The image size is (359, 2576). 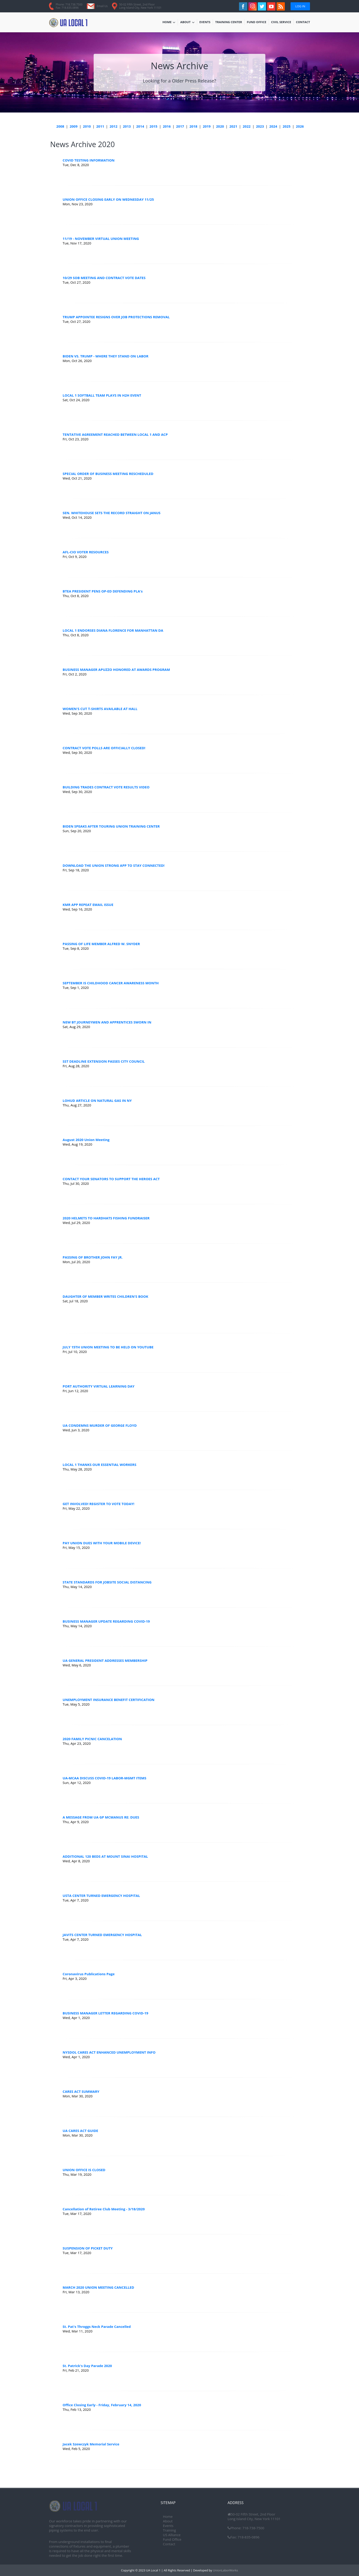 I want to click on 2016, so click(x=167, y=126).